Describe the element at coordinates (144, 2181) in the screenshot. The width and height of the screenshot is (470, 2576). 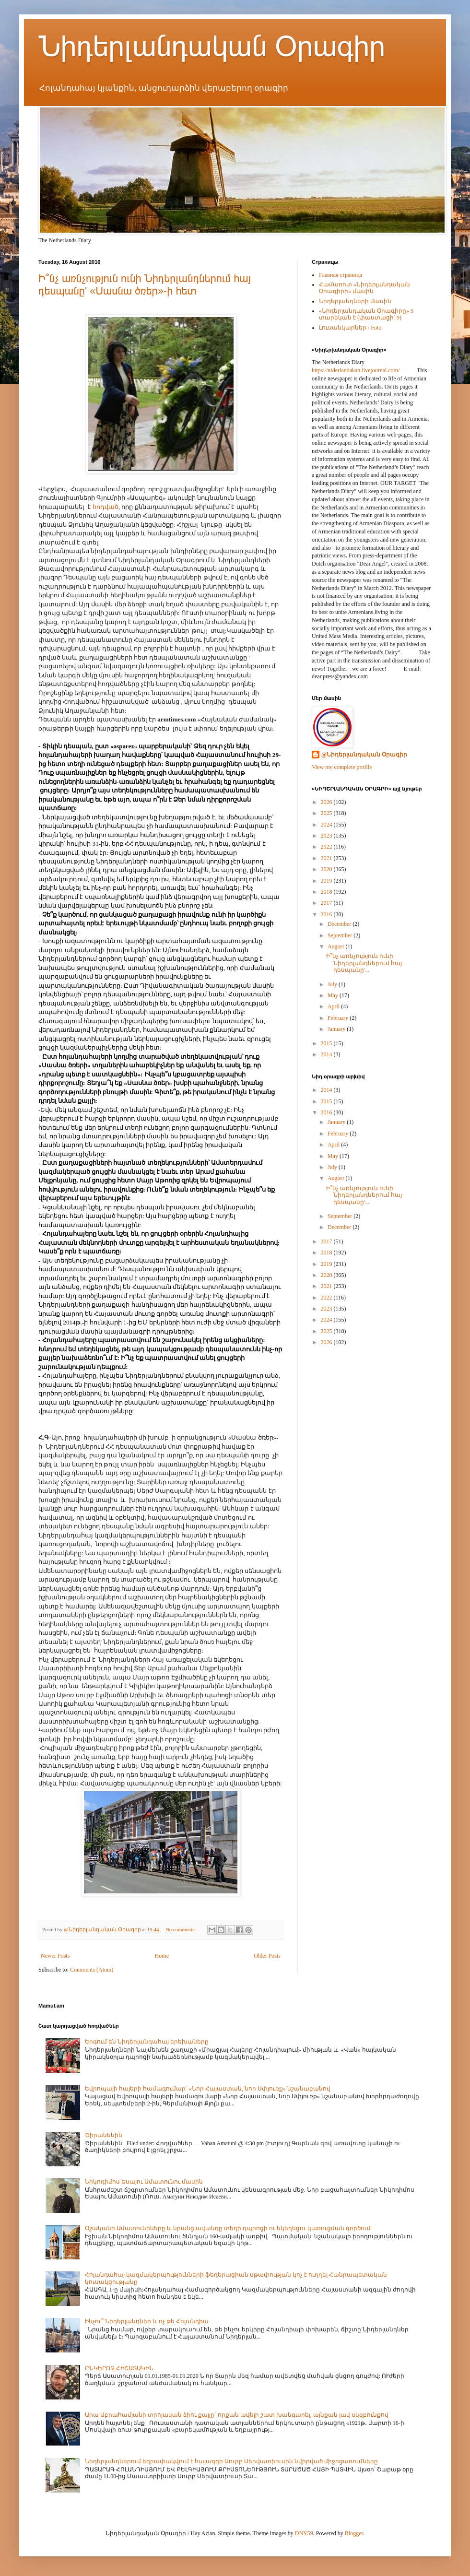
I see `Նիկոդիմոս Եսայու Ամատունու մասին` at that location.